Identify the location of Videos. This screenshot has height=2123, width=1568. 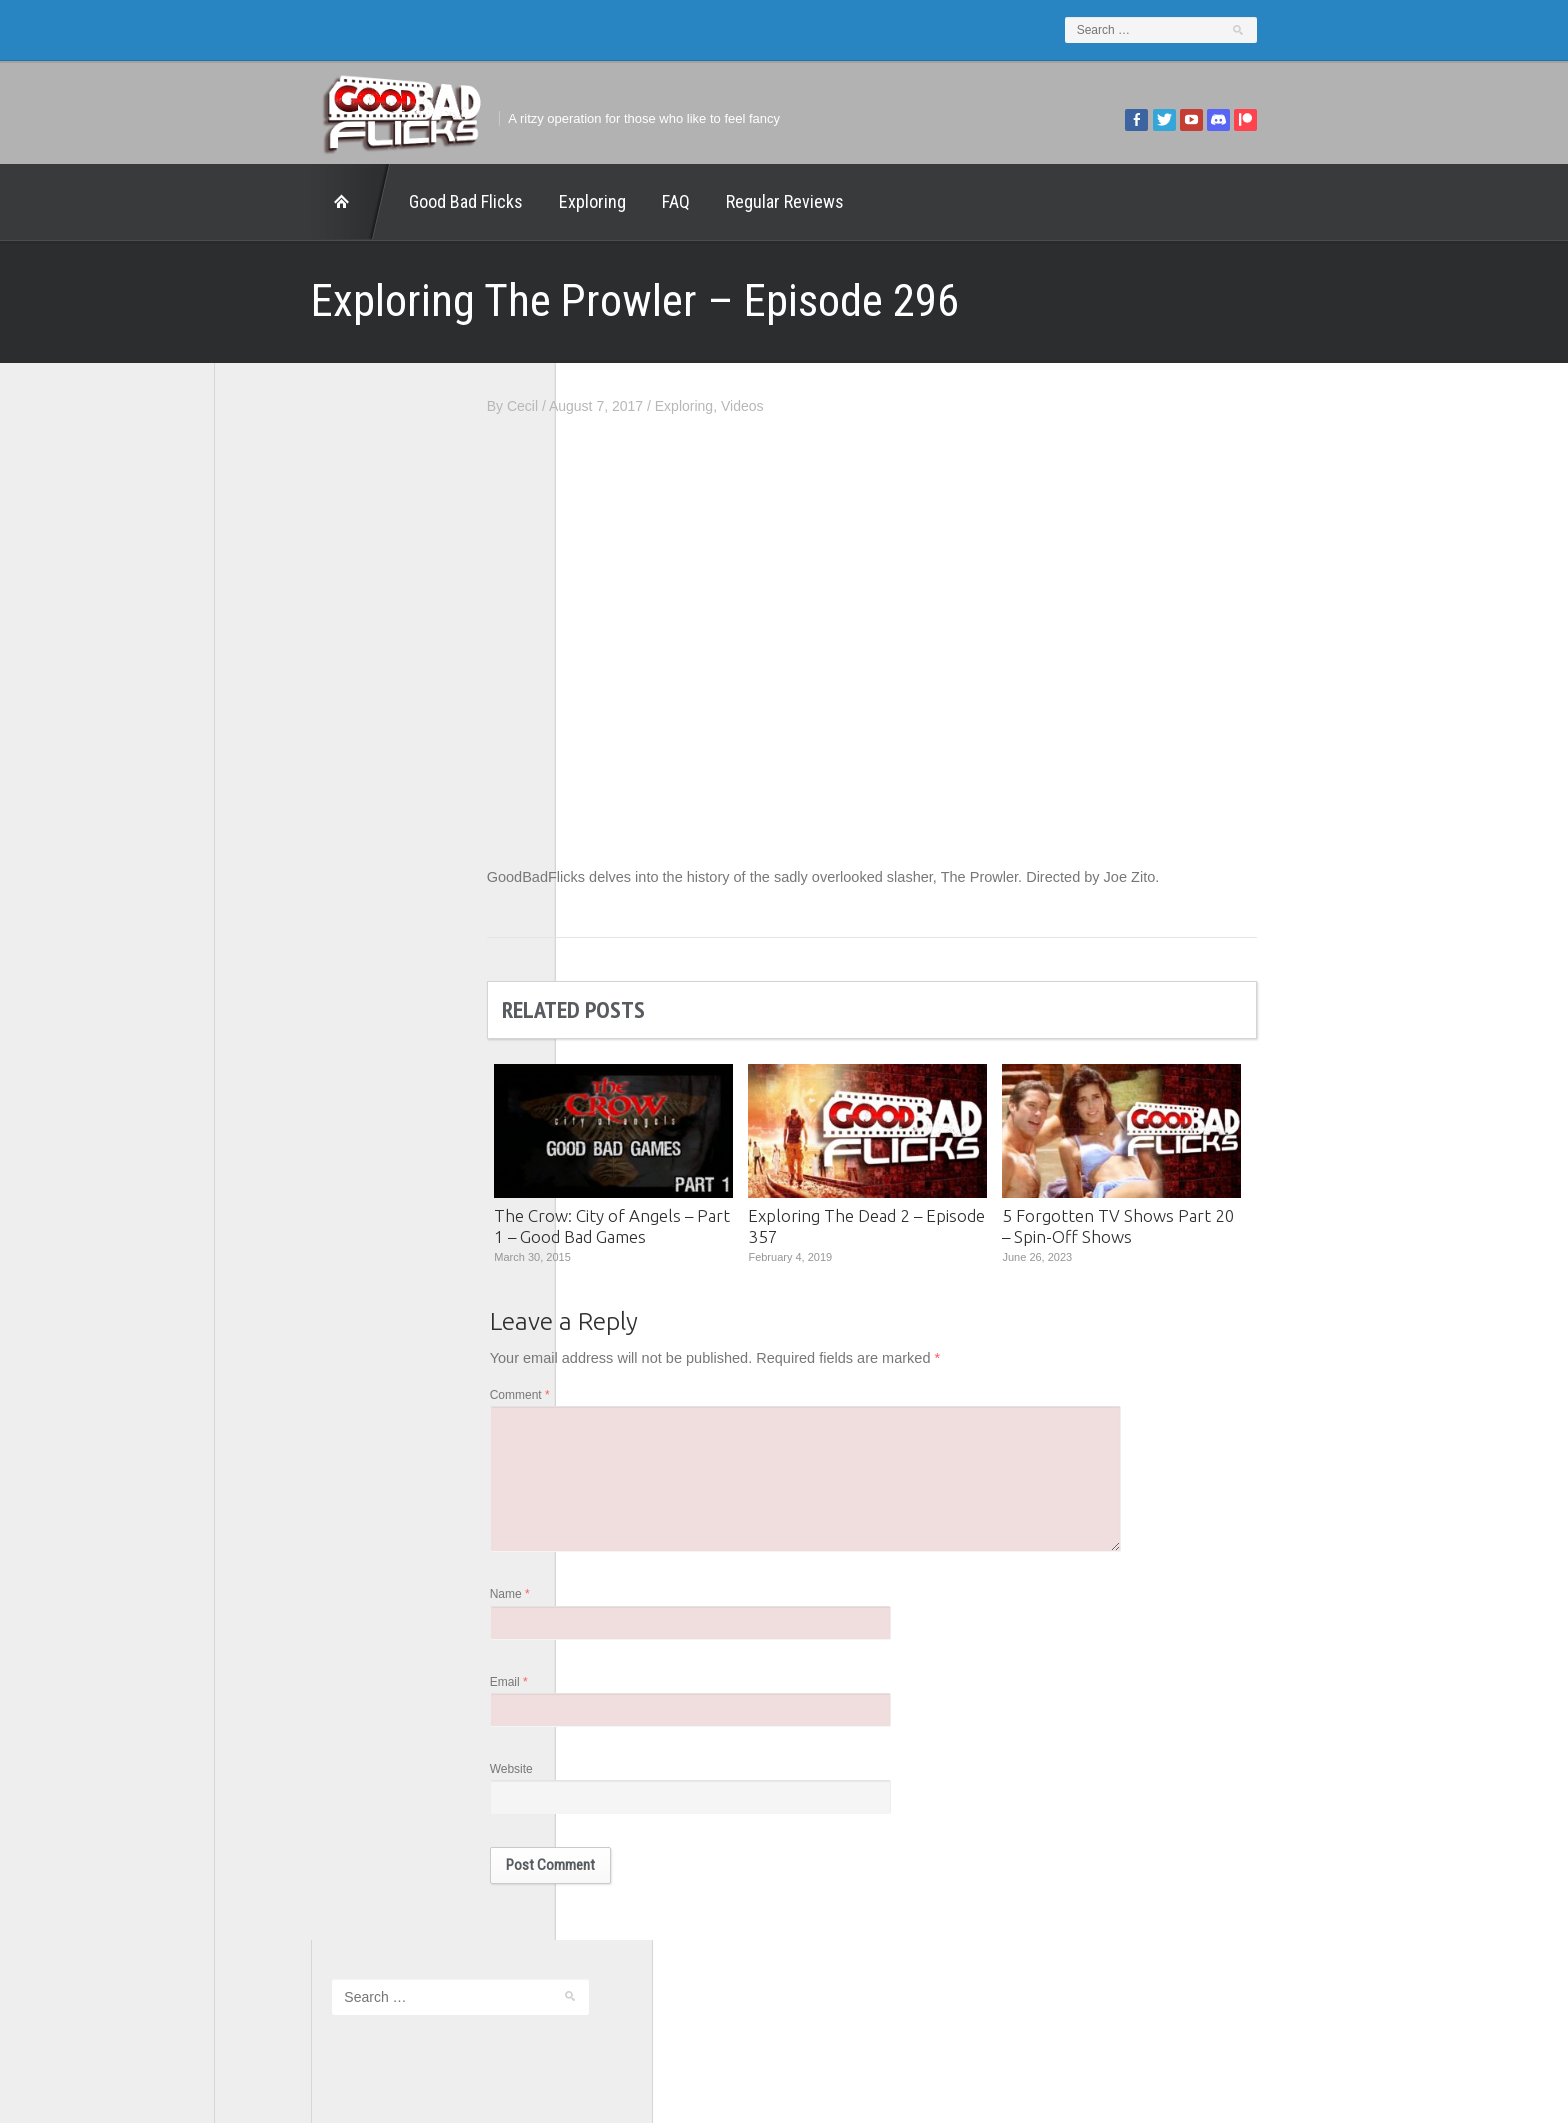
(839, 406).